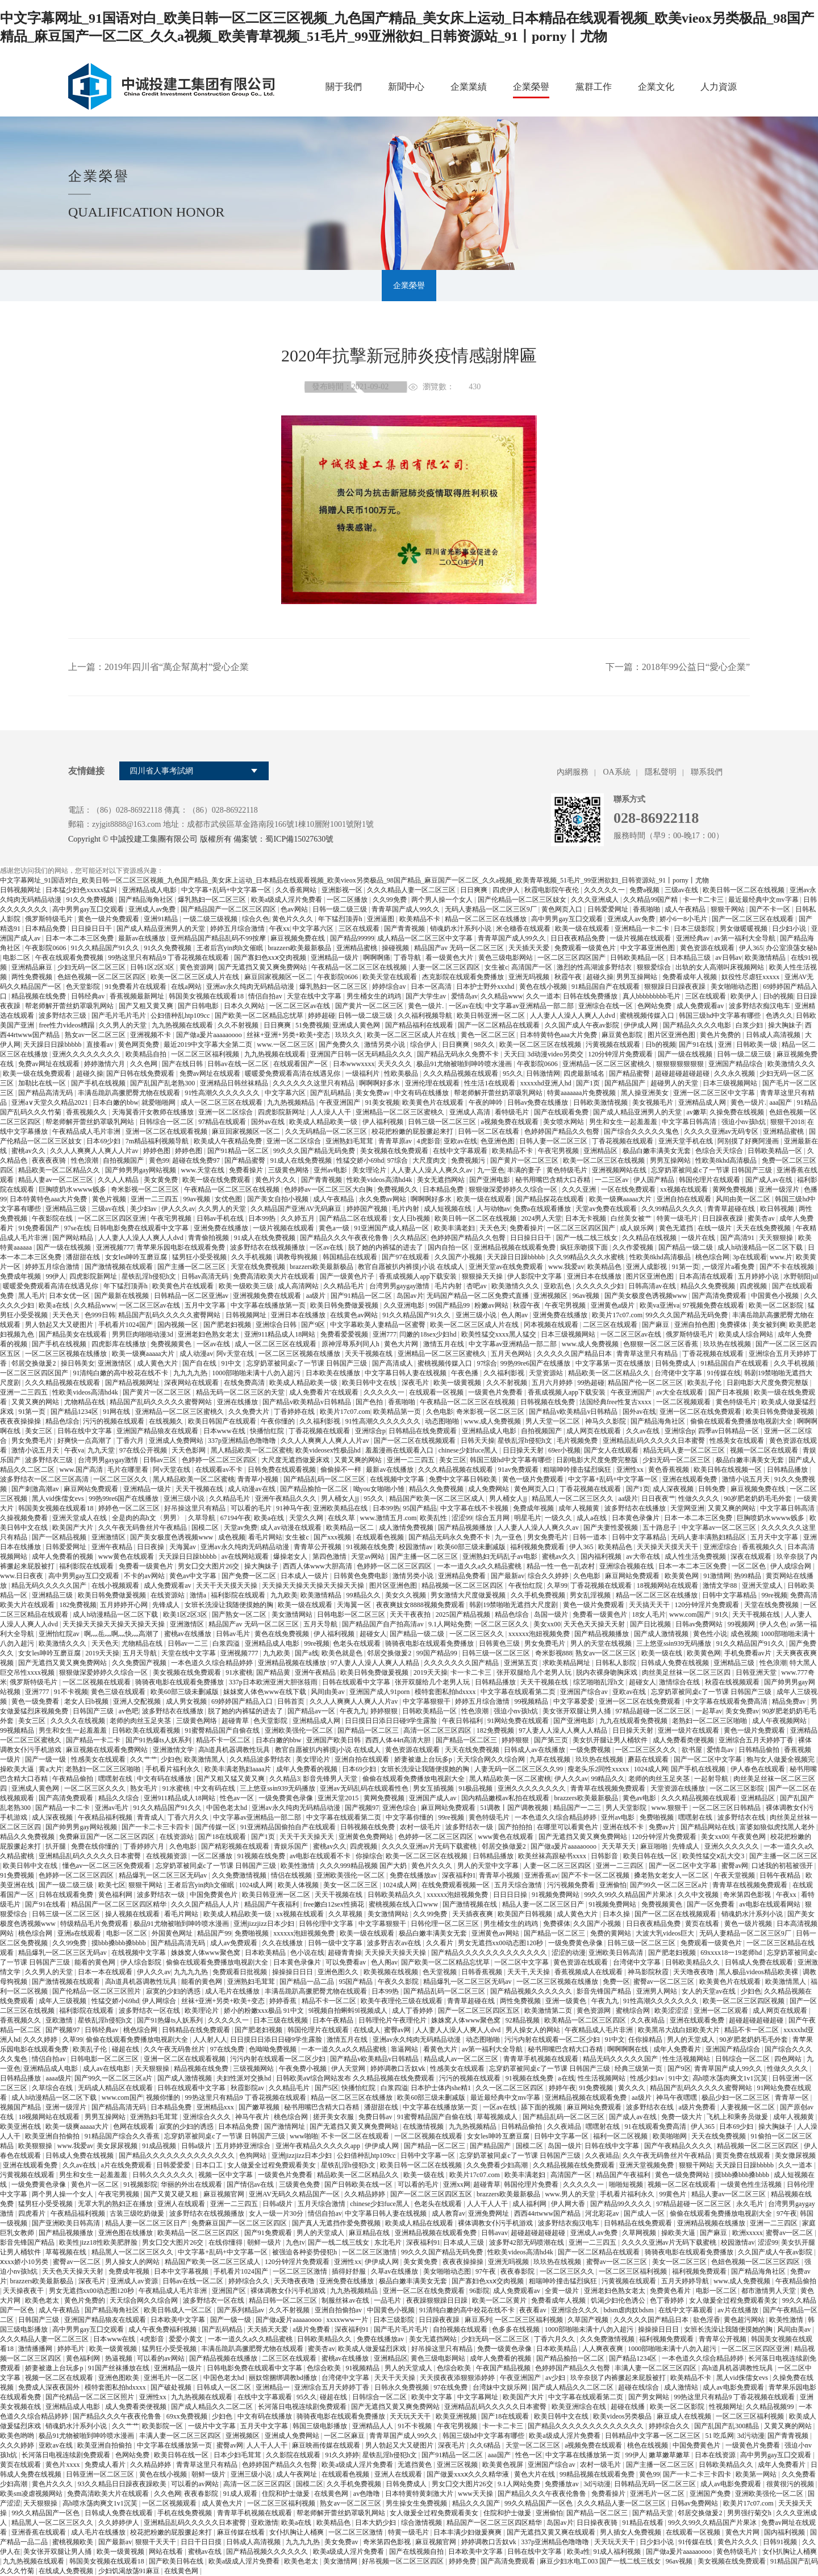 The height and width of the screenshot is (2576, 818). What do you see at coordinates (60, 1325) in the screenshot?
I see `男人勃起又大又硬图片` at bounding box center [60, 1325].